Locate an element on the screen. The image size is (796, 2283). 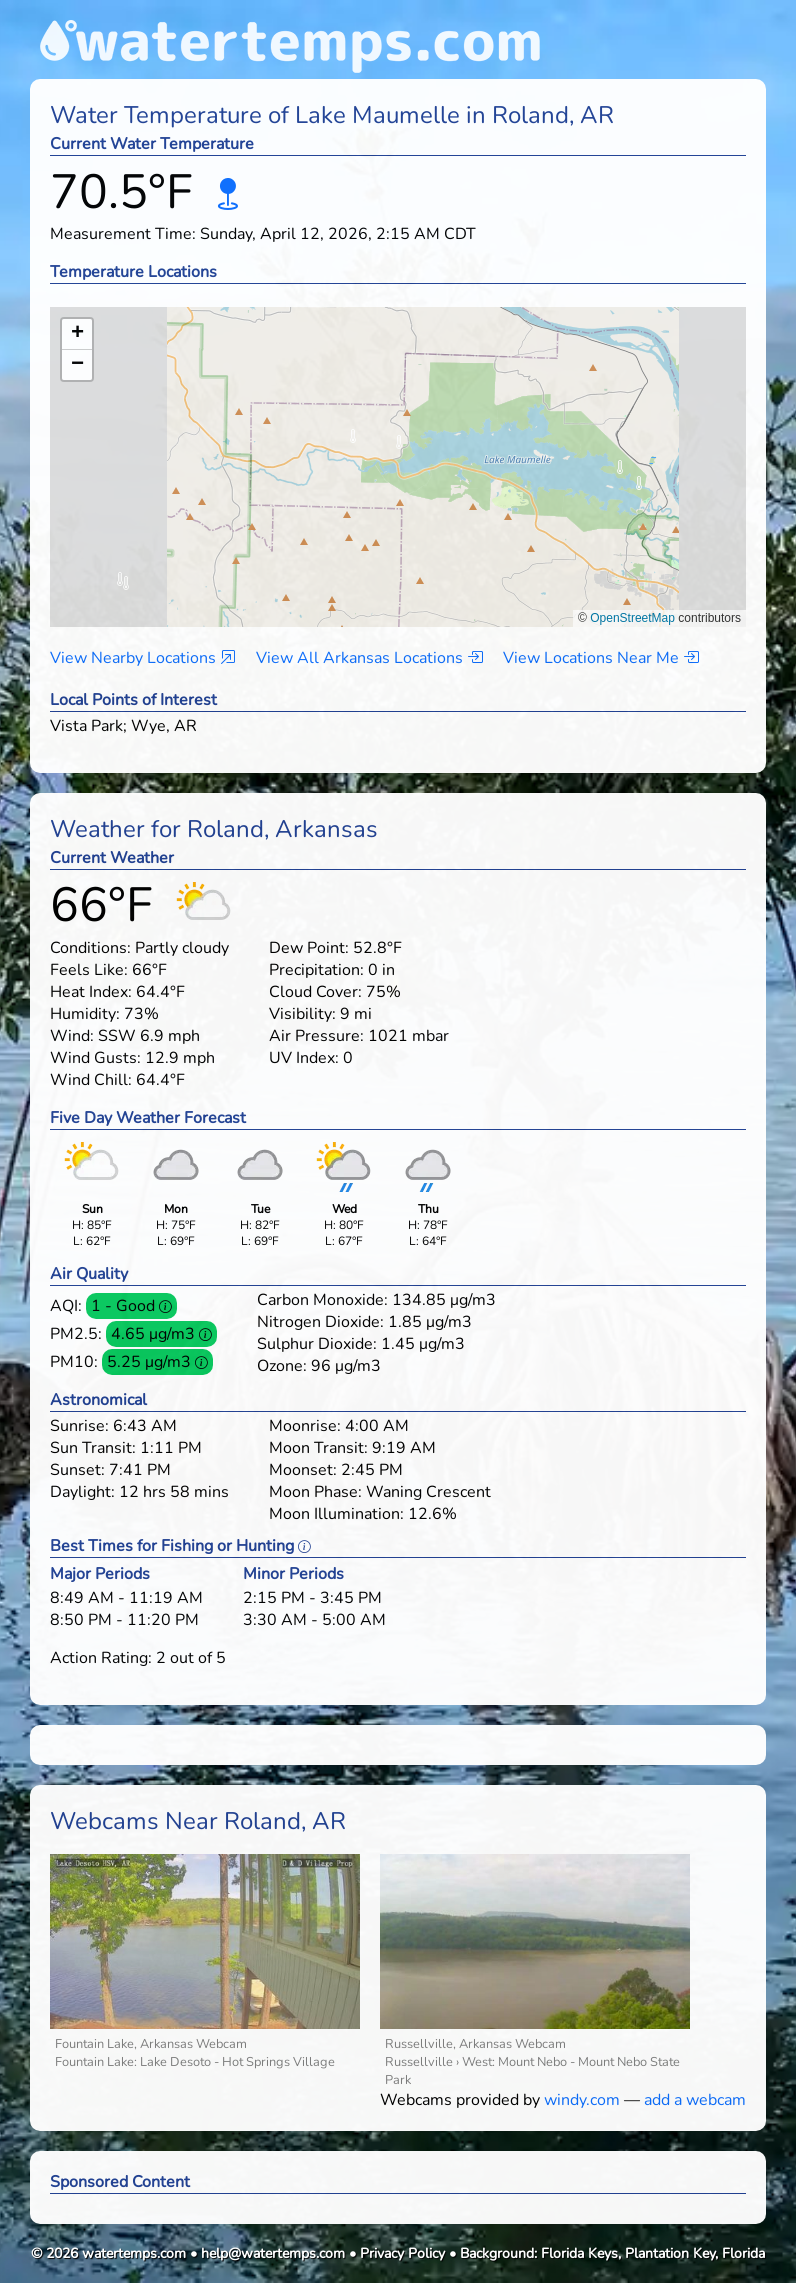
View All Arkansas Locations is located at coordinates (369, 658).